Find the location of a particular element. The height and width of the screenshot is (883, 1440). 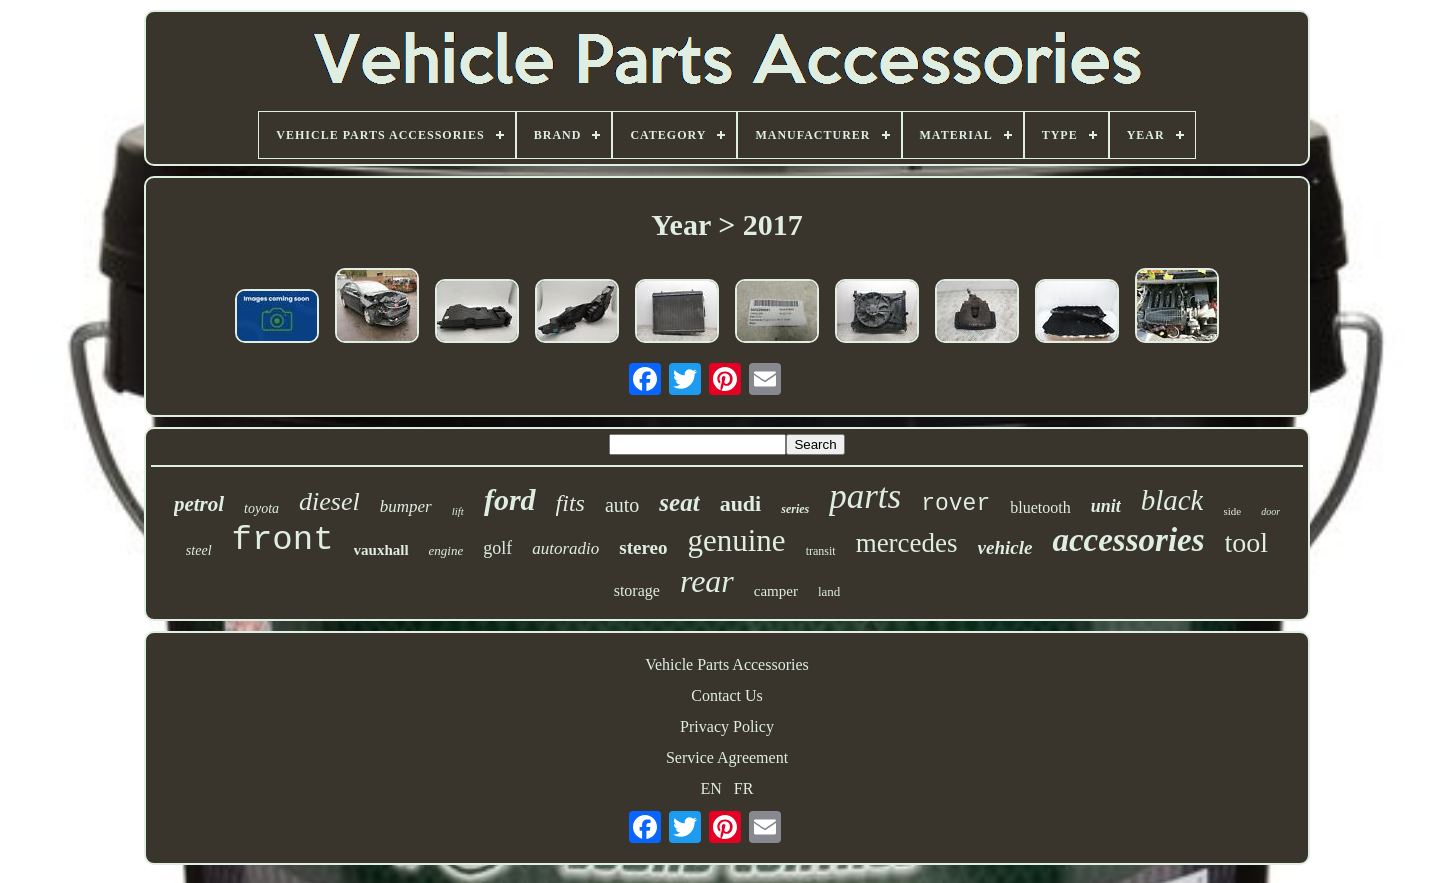

Privacy Policy is located at coordinates (727, 726).